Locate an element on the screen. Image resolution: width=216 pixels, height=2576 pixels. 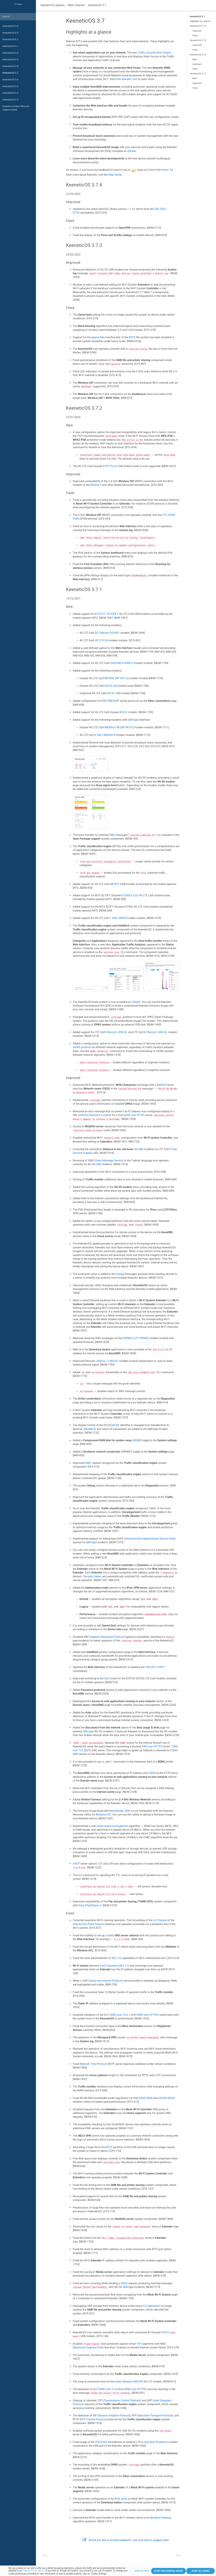
KeeneticOS 3.7.4 is located at coordinates (198, 26).